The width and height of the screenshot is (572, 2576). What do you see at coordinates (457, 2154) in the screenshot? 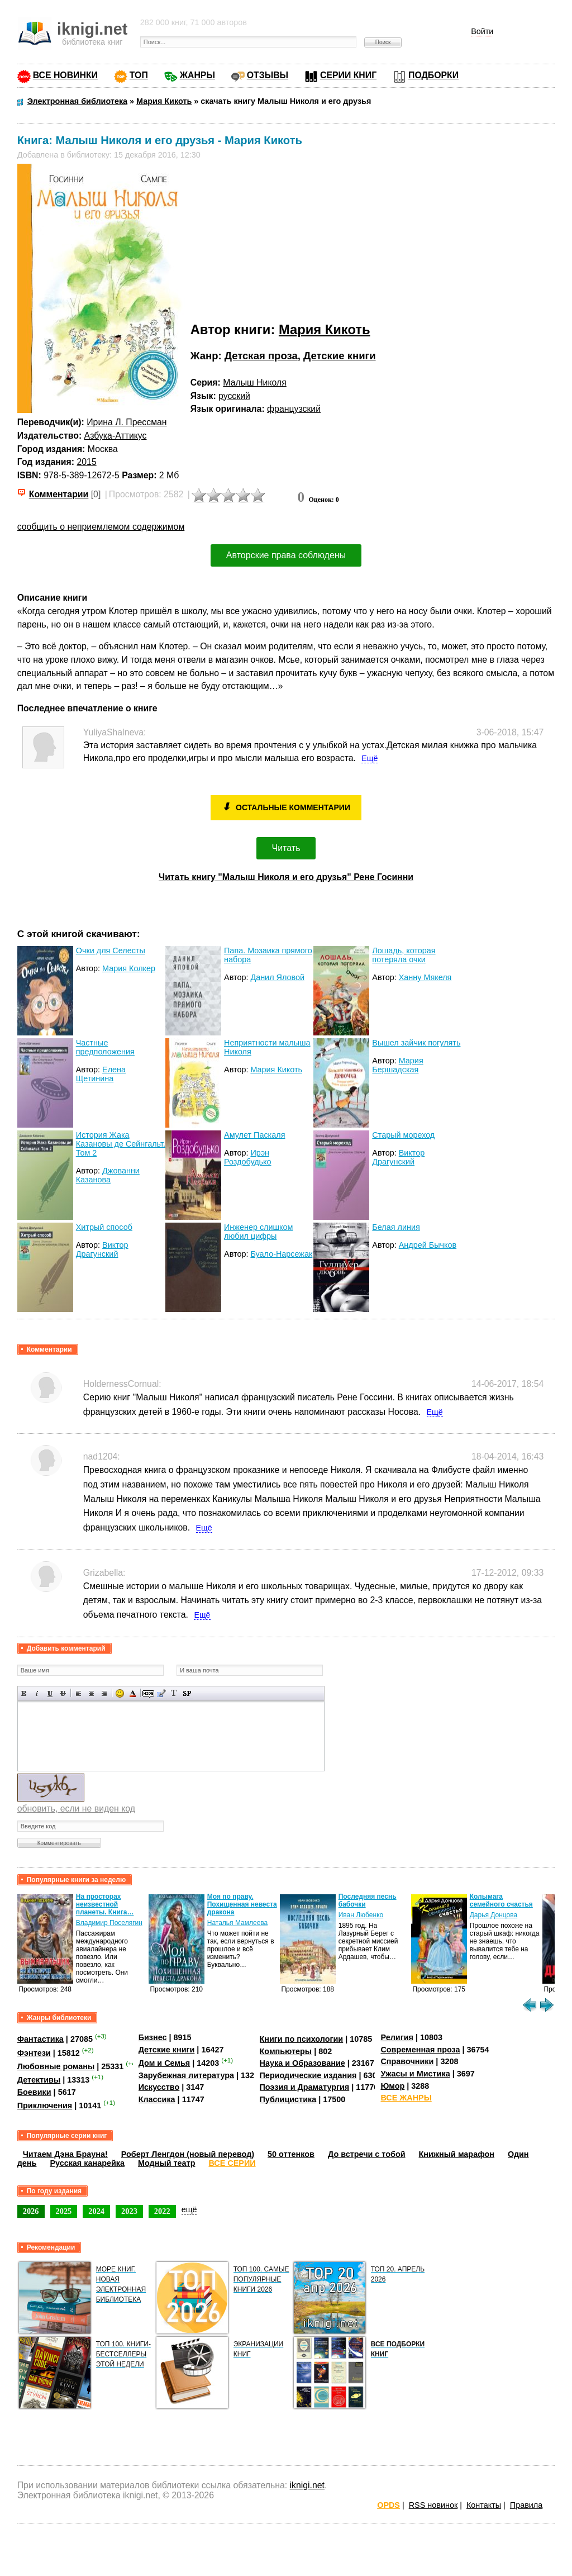
I see `Книжный марафон` at bounding box center [457, 2154].